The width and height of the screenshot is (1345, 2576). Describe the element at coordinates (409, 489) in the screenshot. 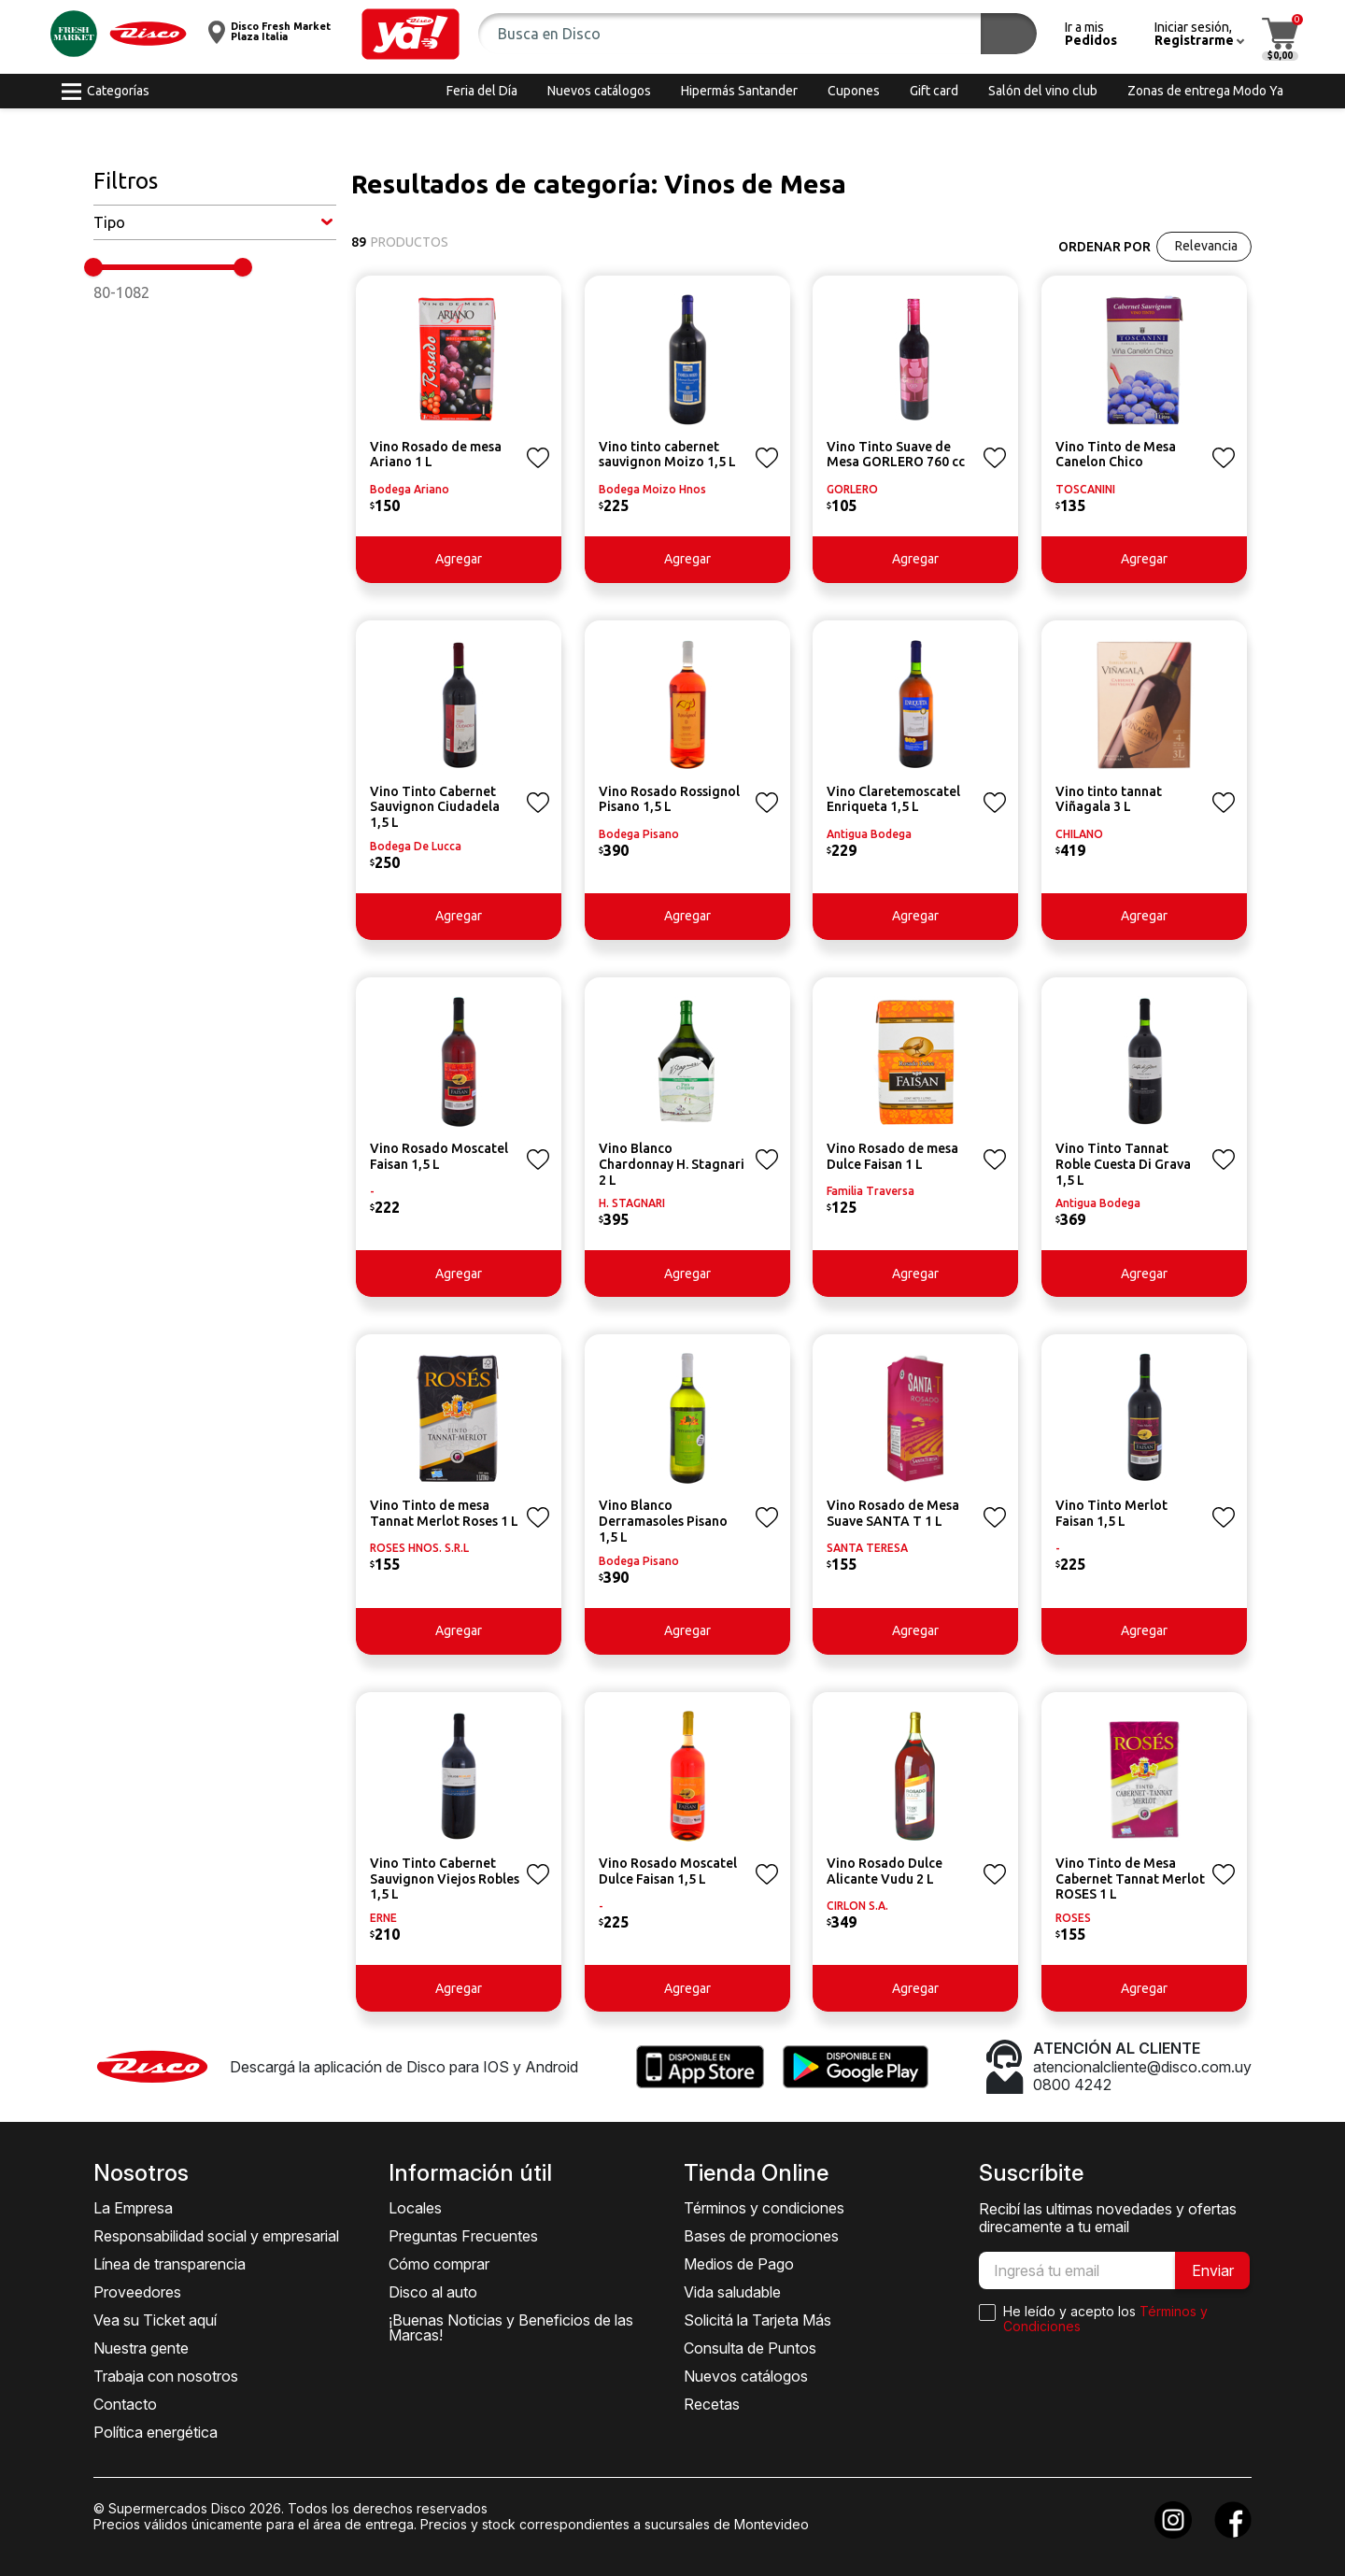

I see `Bodega Ariano [button]` at that location.